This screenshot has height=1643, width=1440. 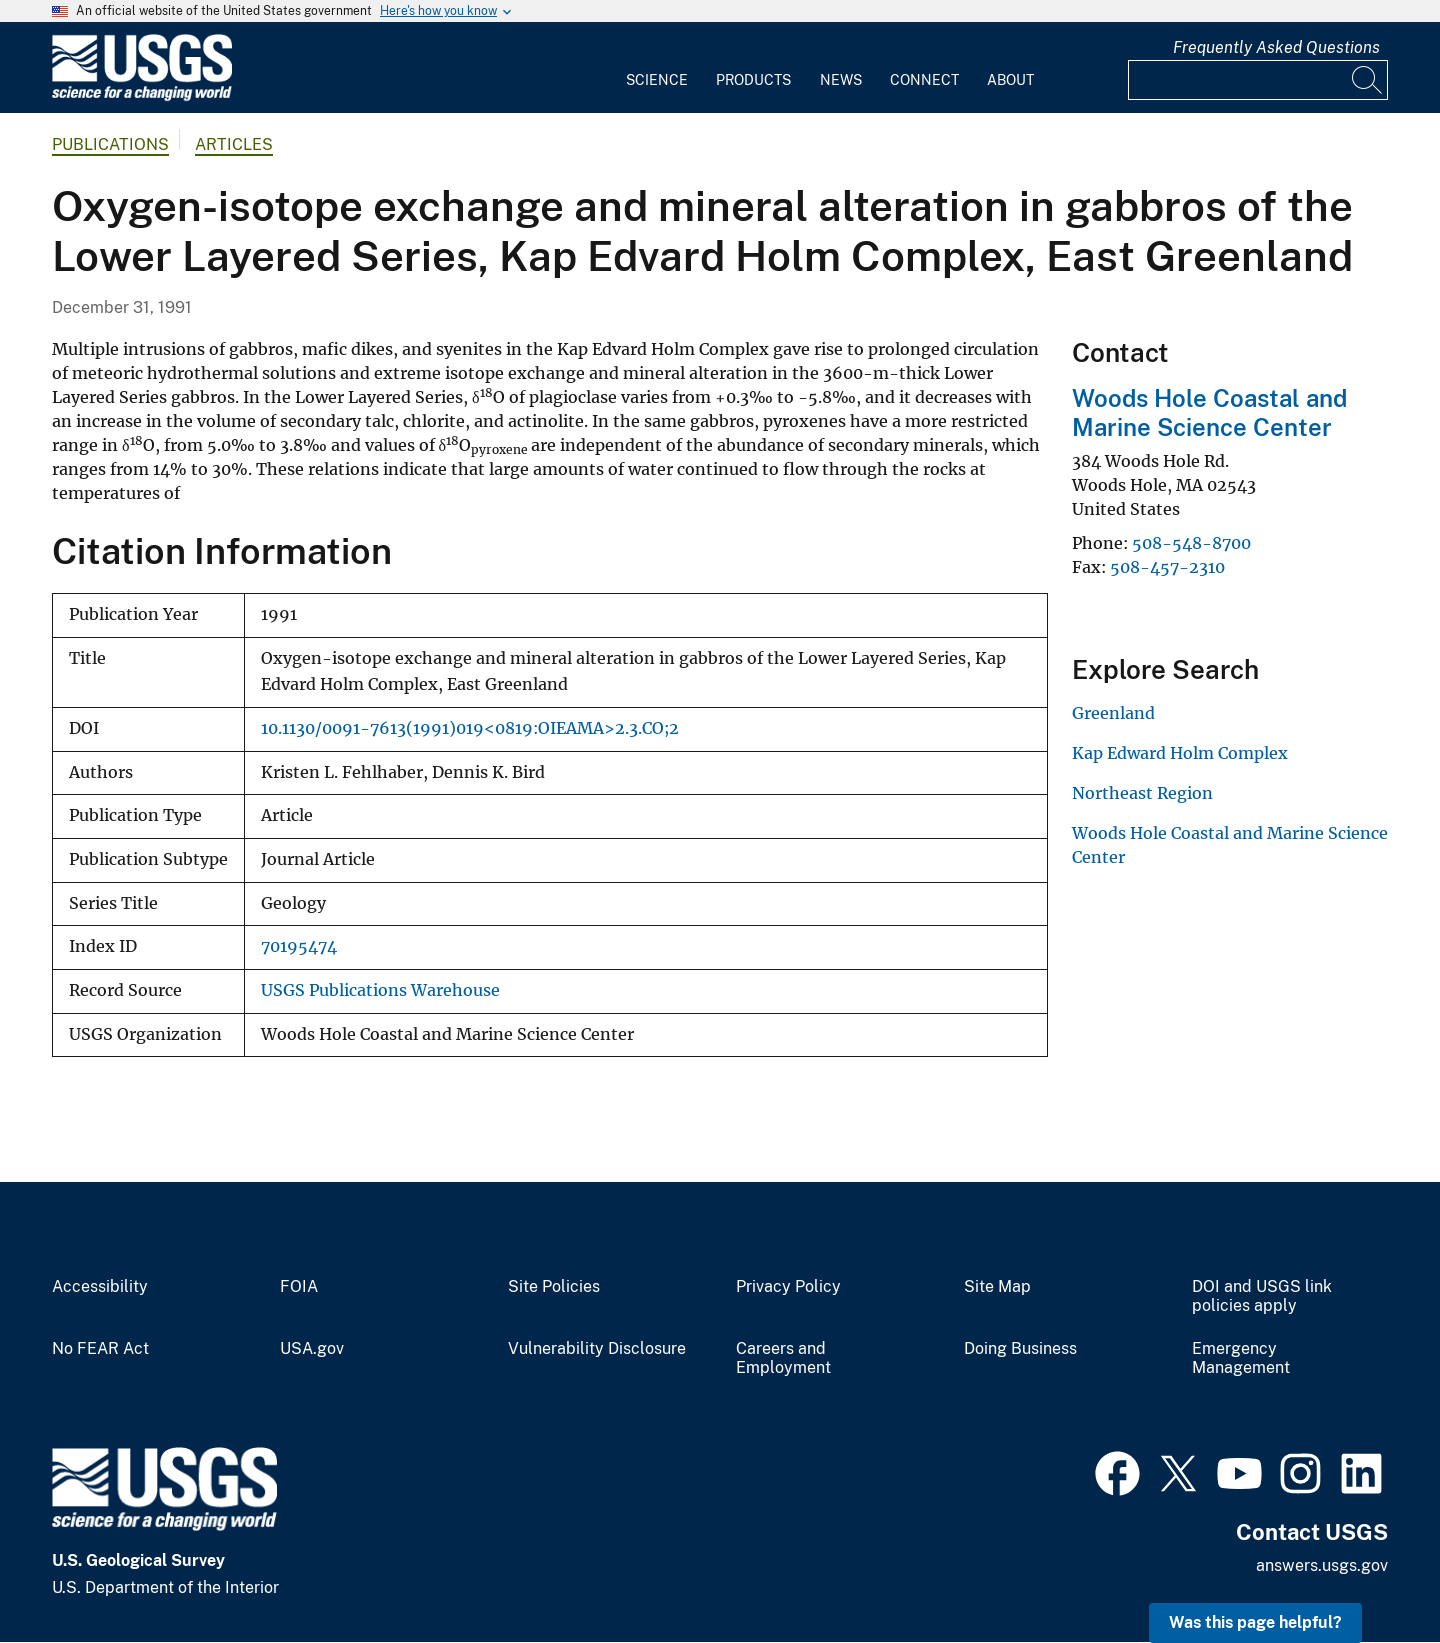 I want to click on Careers and Employment, so click(x=783, y=1358).